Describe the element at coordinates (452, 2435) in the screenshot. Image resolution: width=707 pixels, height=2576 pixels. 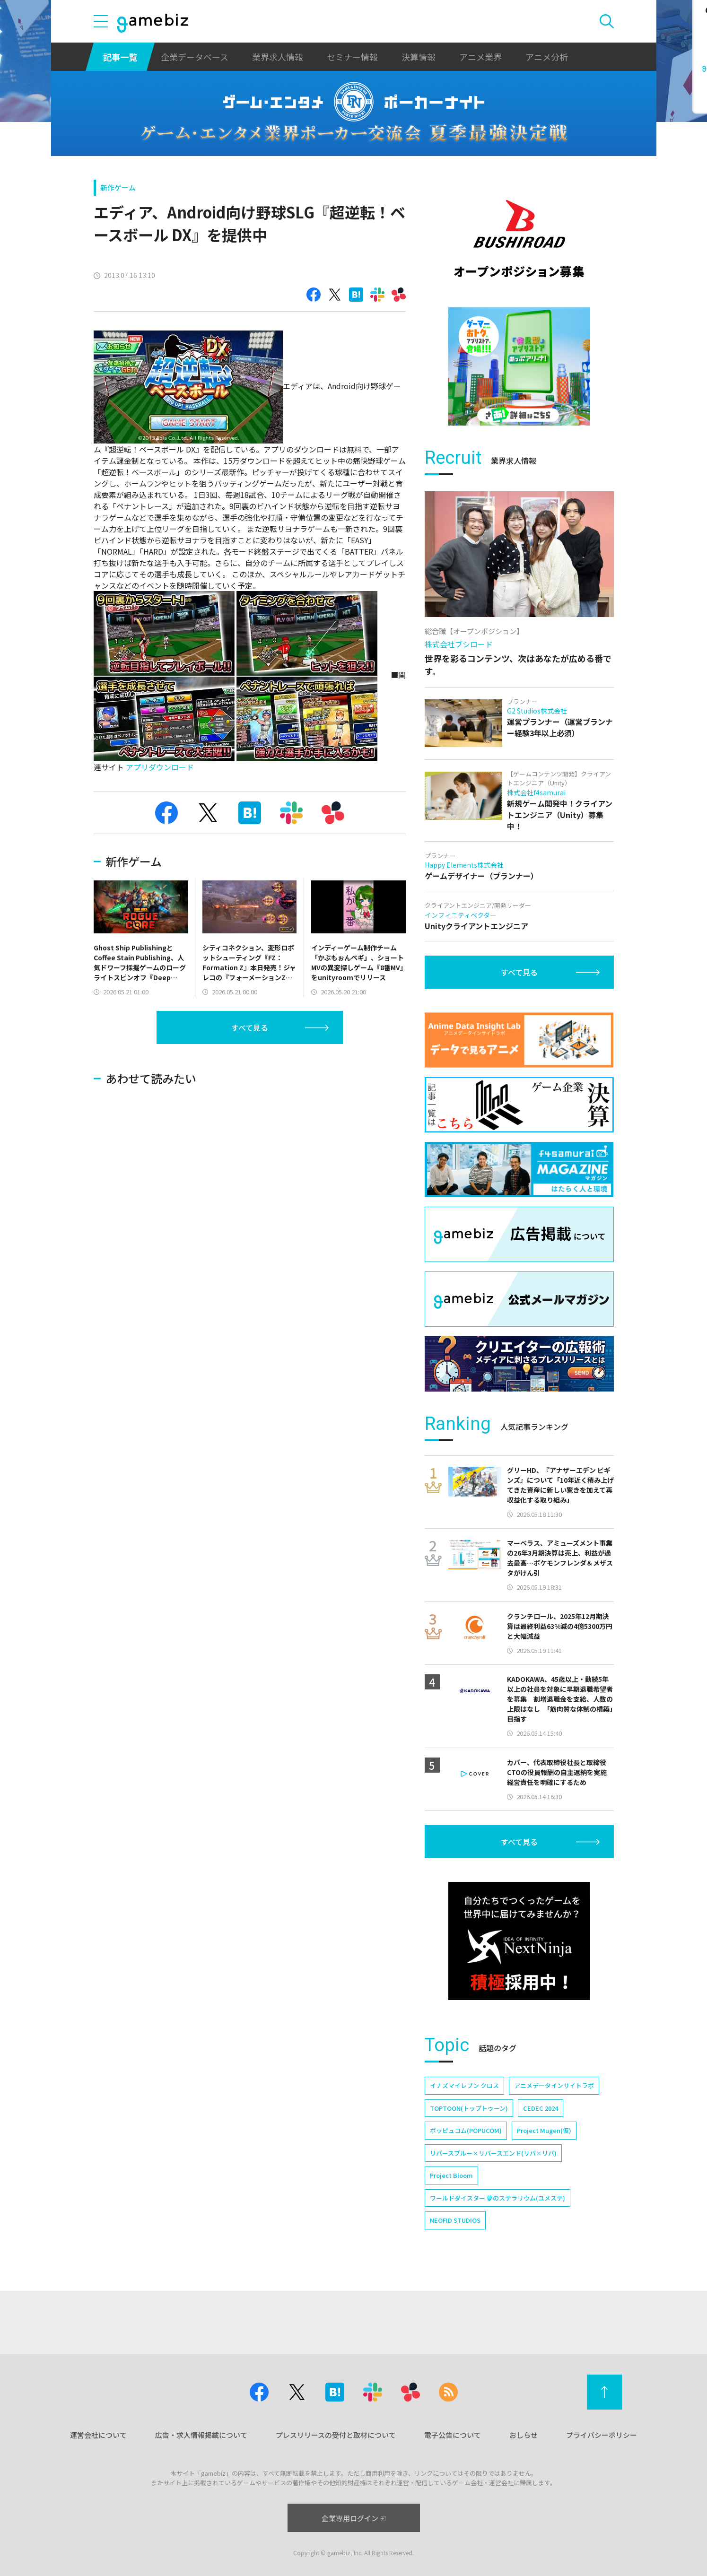
I see `電子公告について` at that location.